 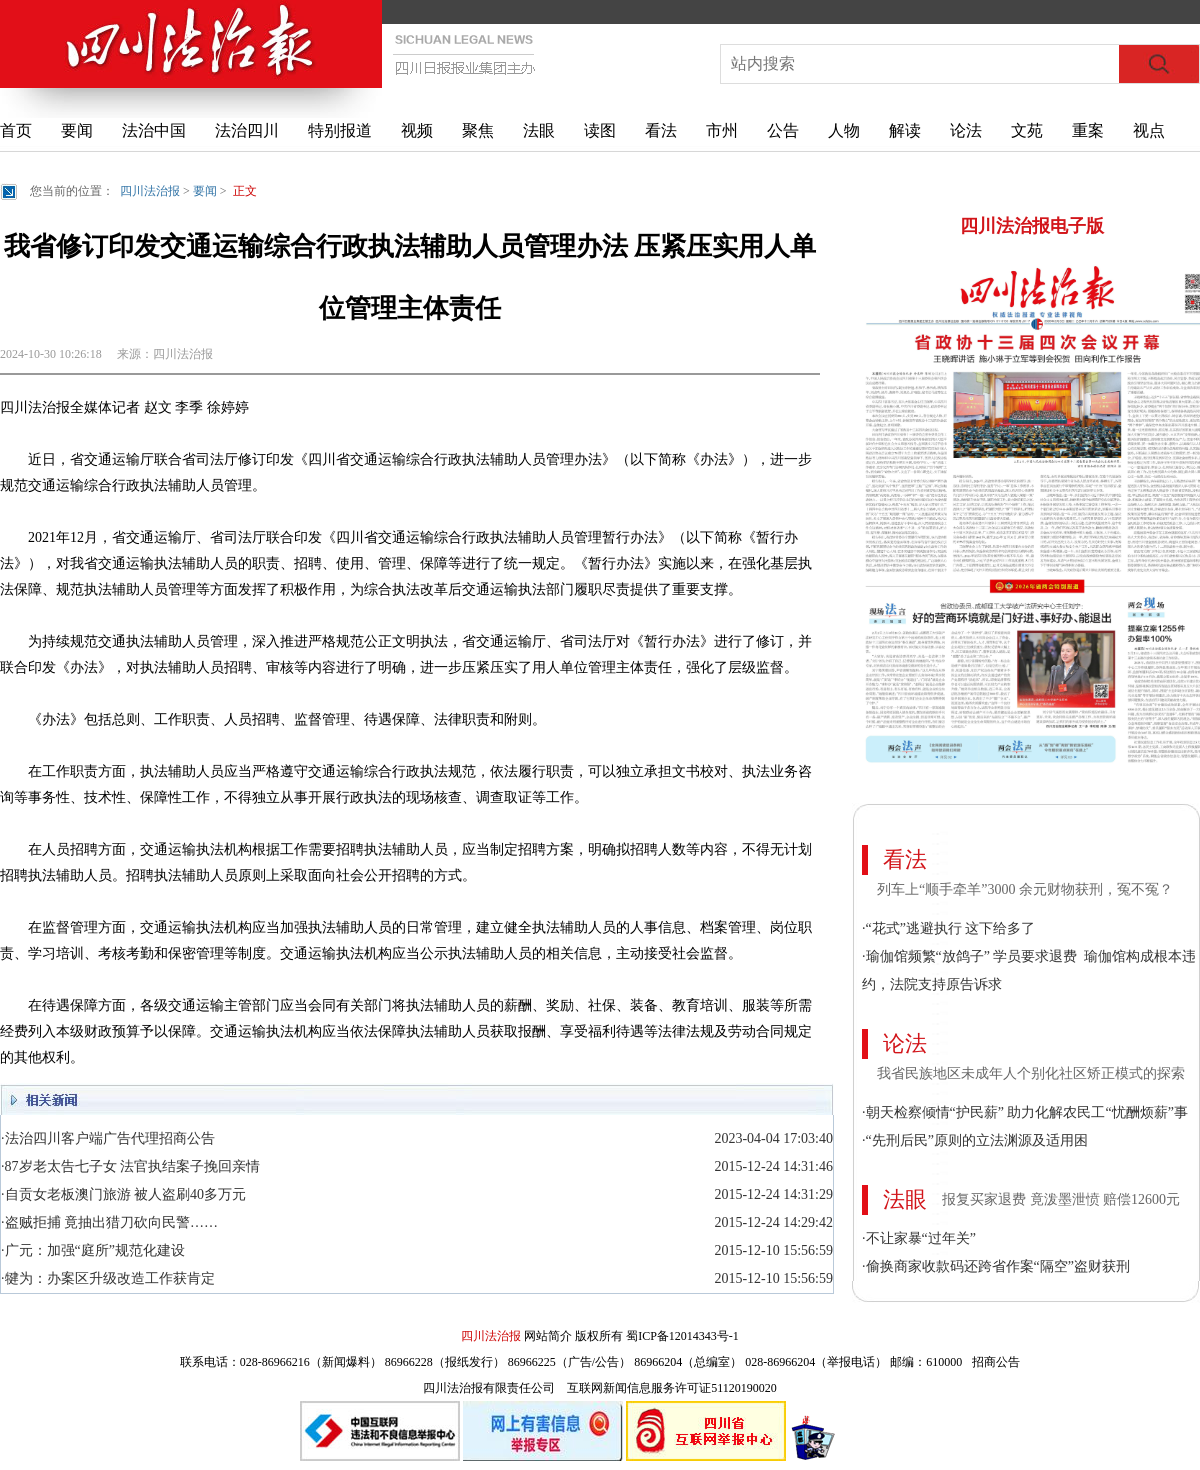 I want to click on 网站简介, so click(x=548, y=1336).